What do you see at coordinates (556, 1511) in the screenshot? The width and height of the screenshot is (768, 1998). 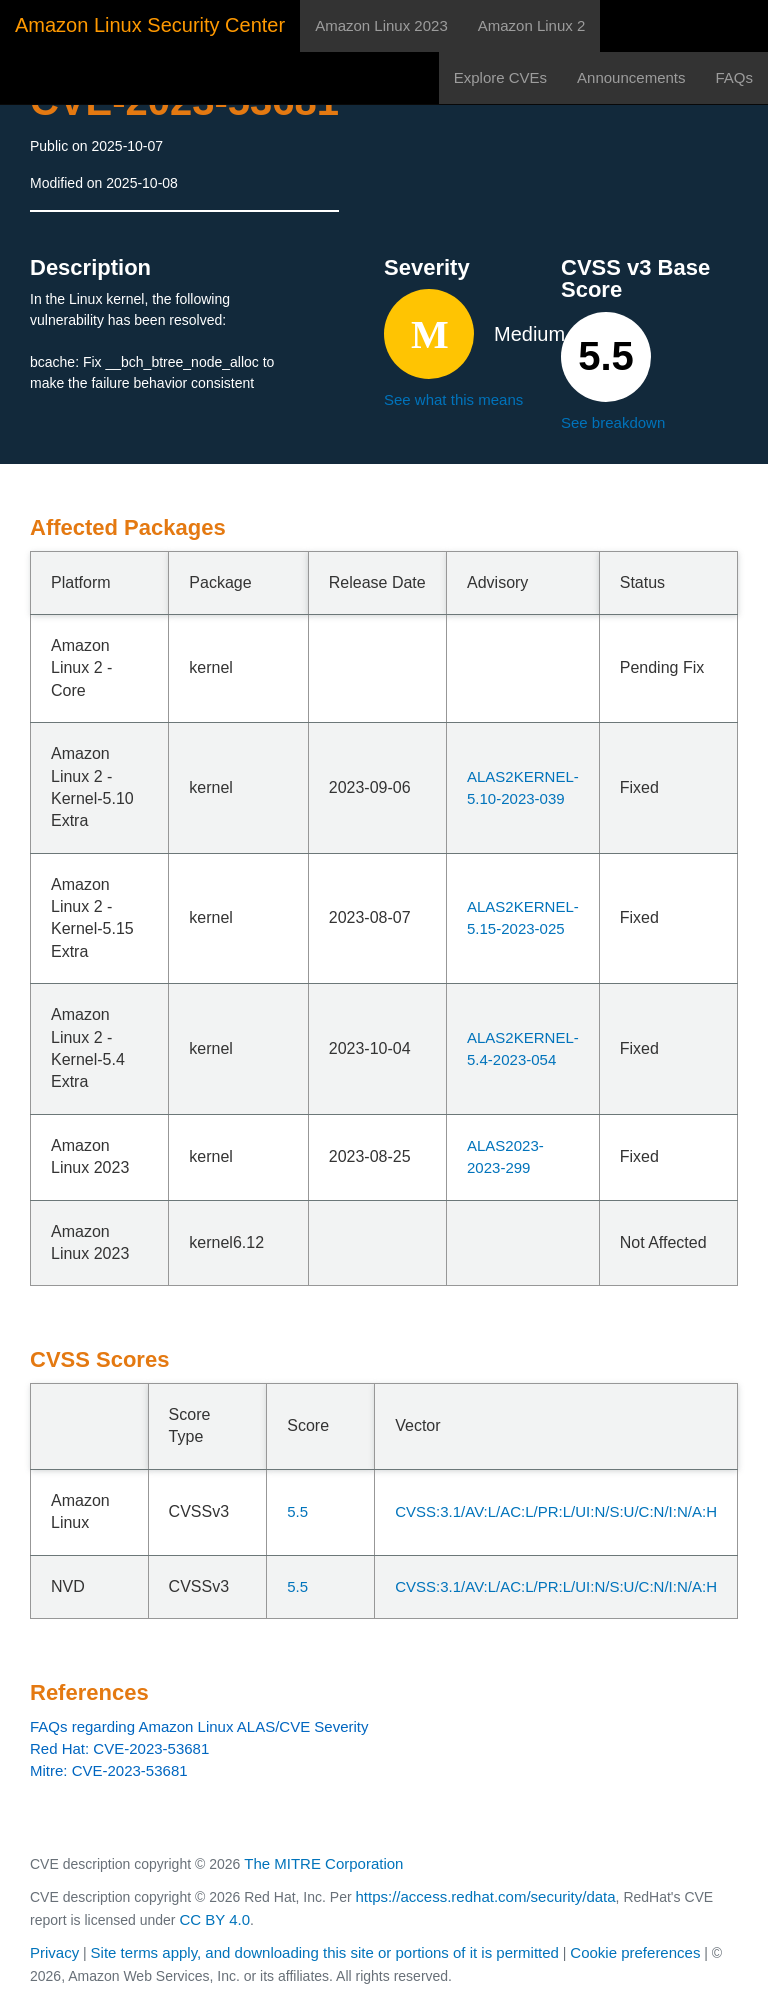 I see `CVSS:3.1/AV:L/AC:L/PR:L/UI:N/S:U/C:N/I:N/A:H` at bounding box center [556, 1511].